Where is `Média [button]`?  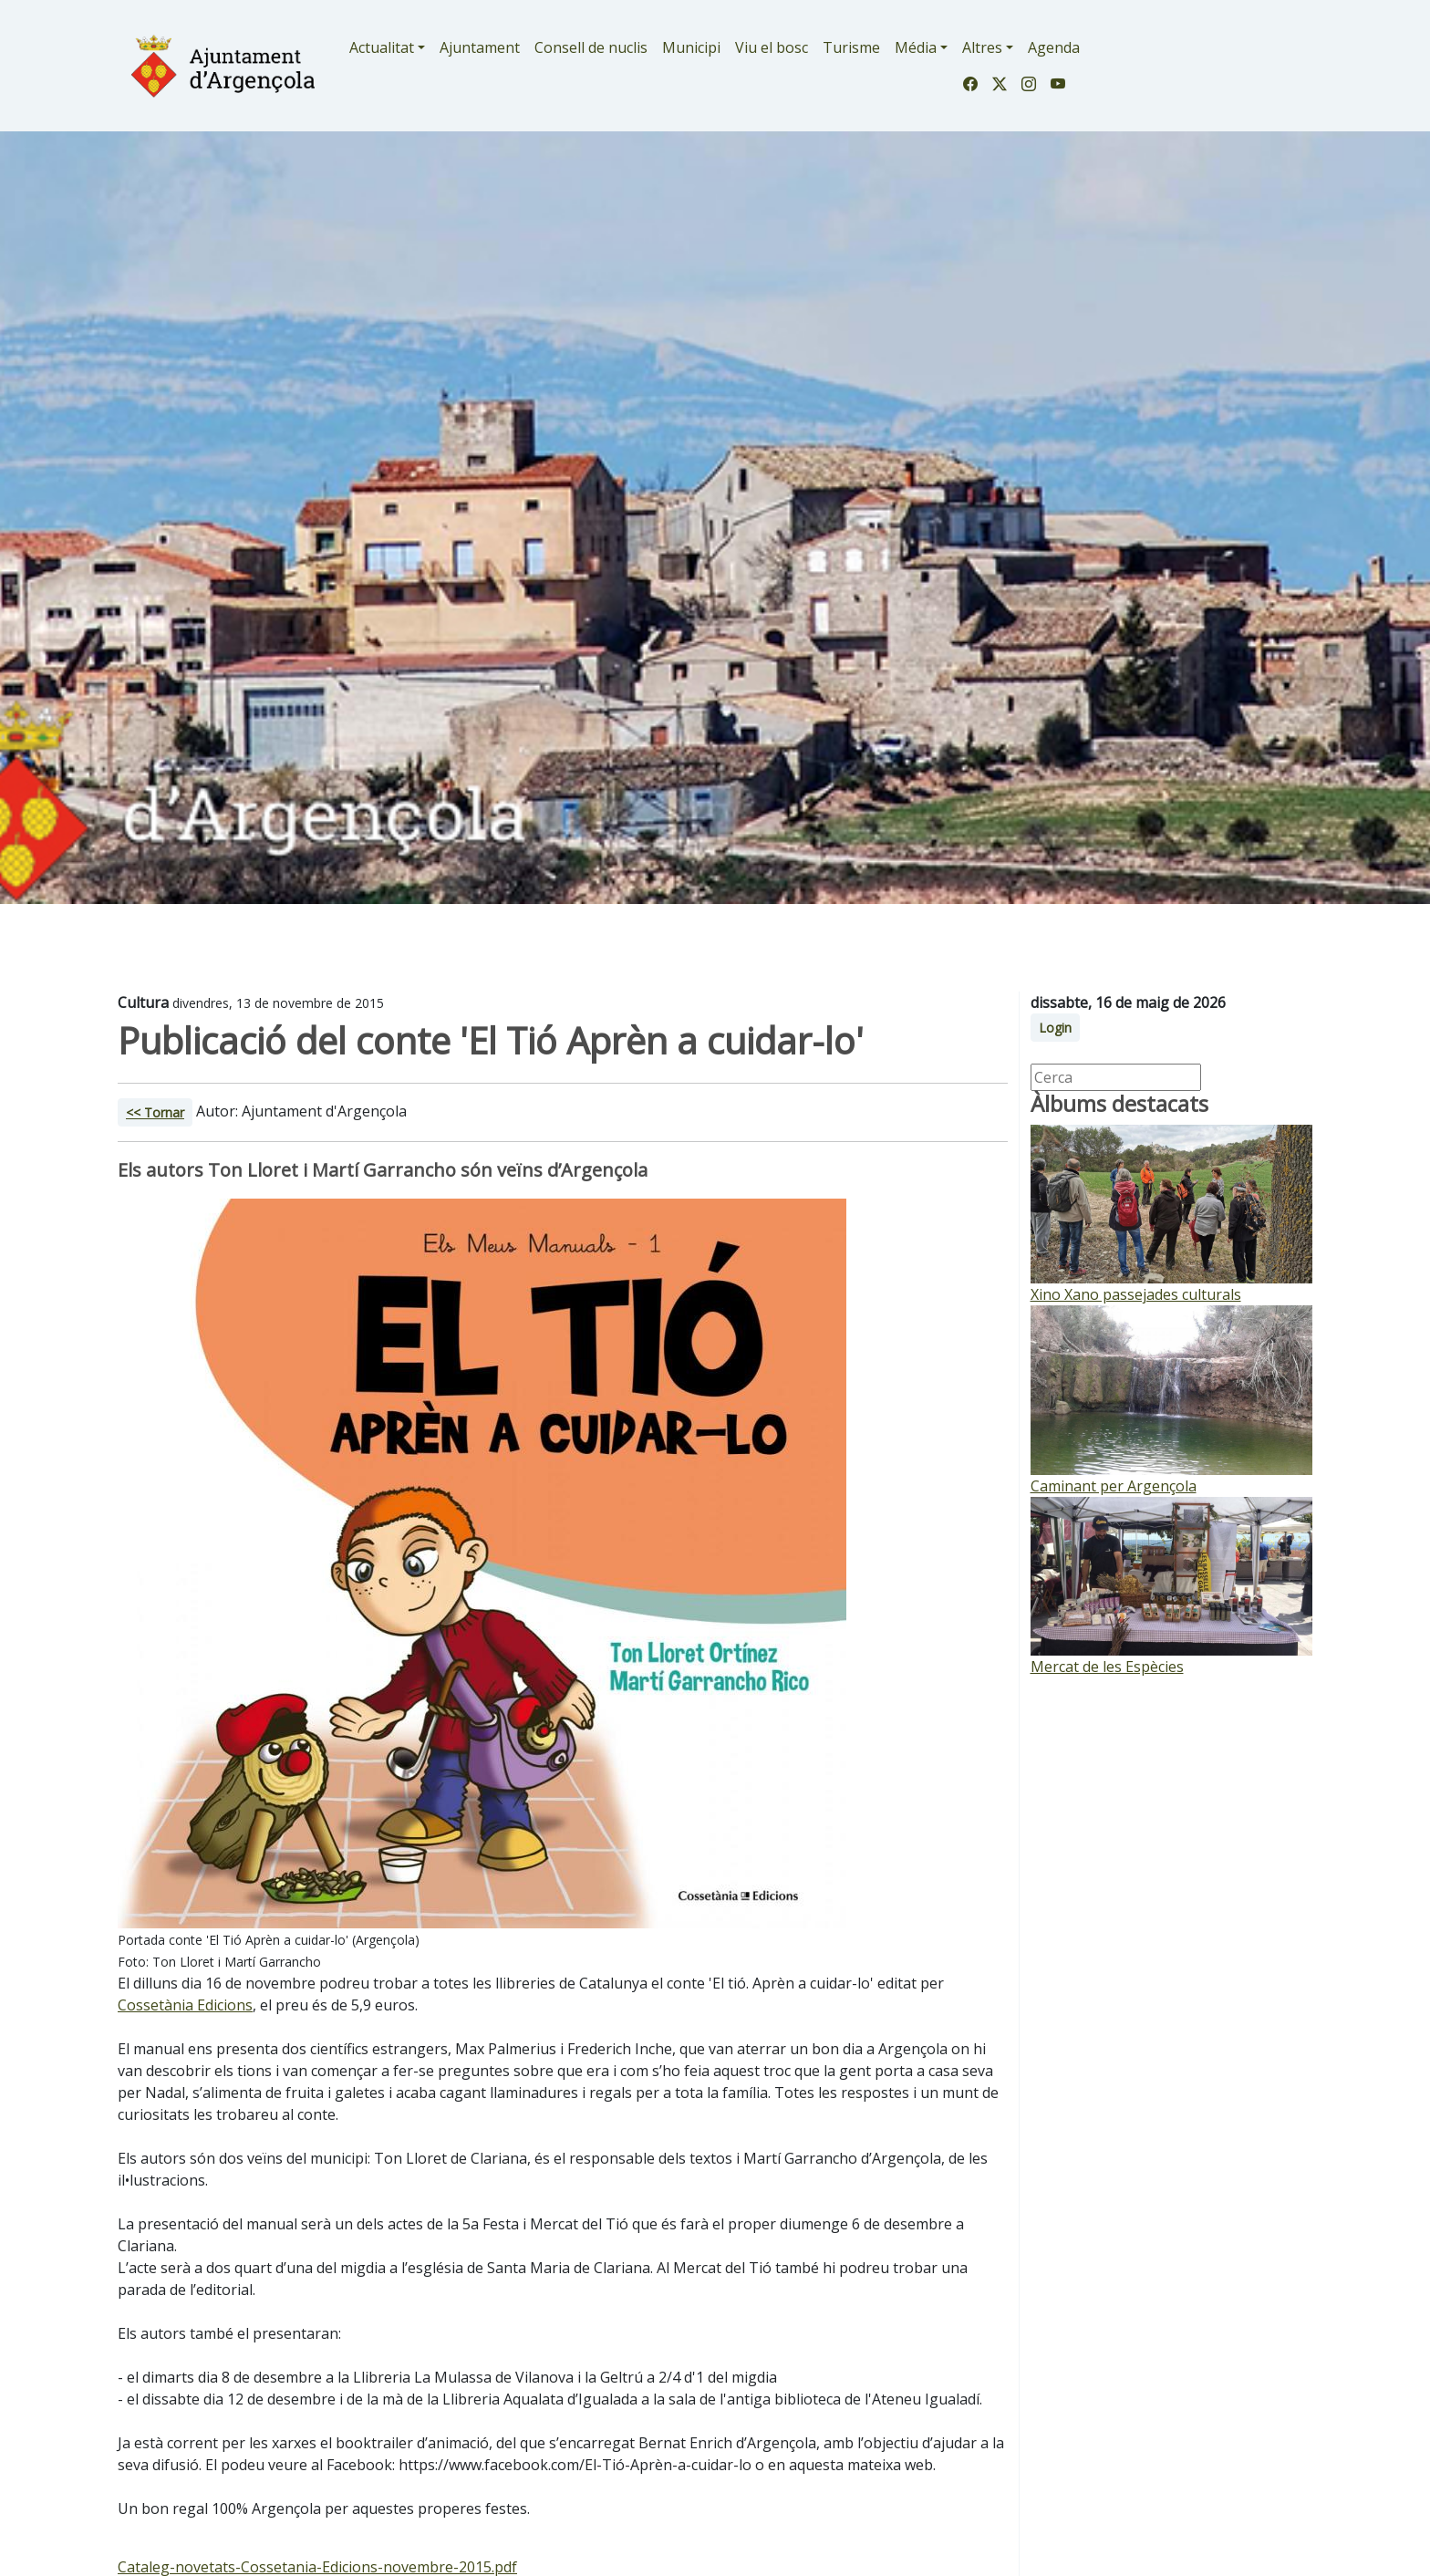
Média [button] is located at coordinates (916, 47).